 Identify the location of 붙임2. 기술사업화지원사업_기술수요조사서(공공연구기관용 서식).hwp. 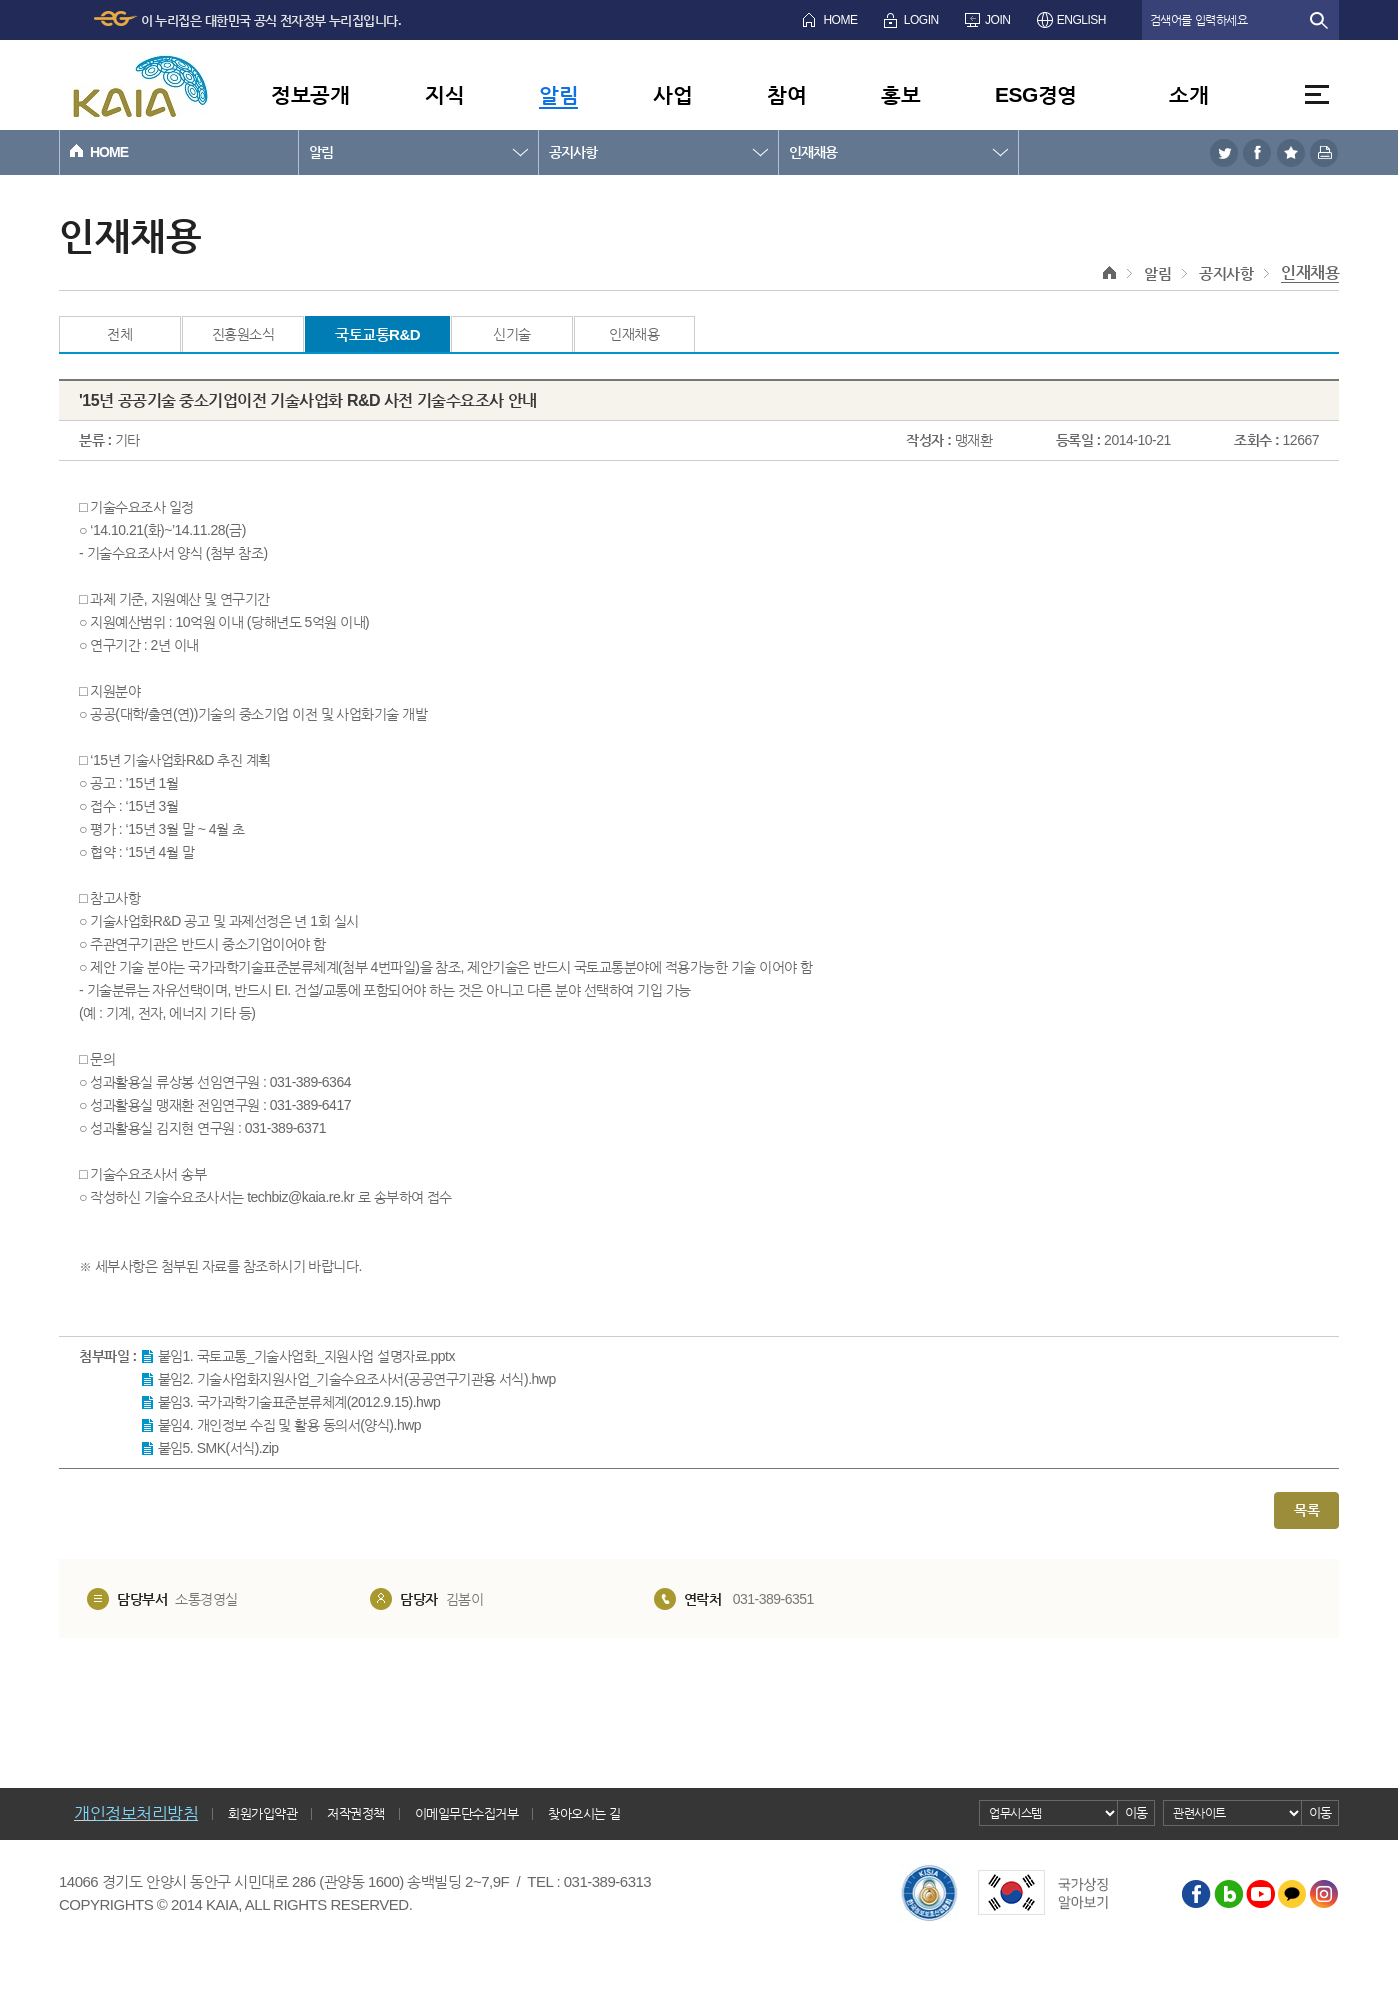
(357, 1379).